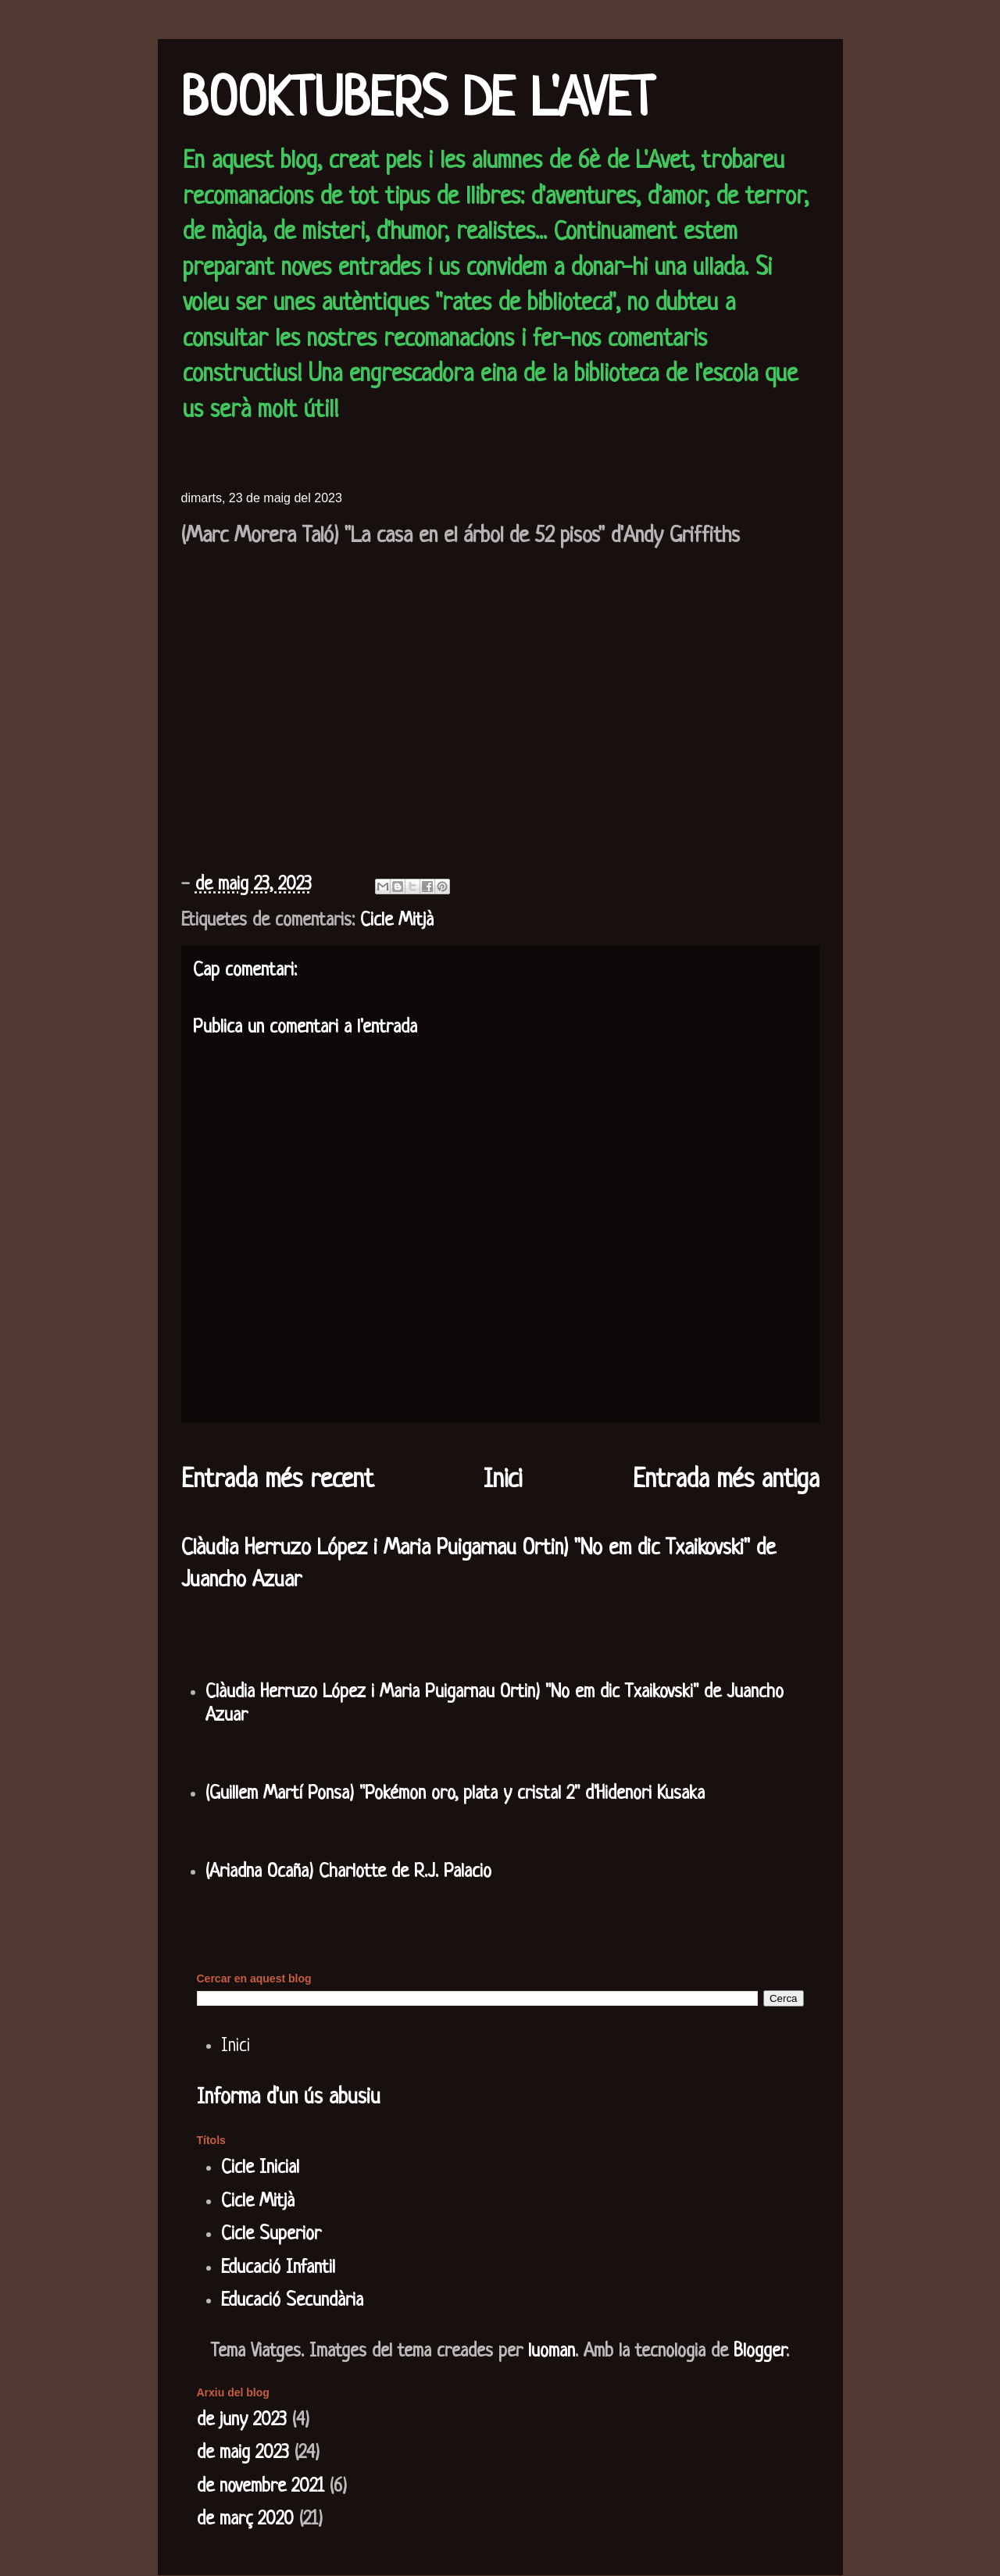 This screenshot has height=2576, width=1000. What do you see at coordinates (551, 2352) in the screenshot?
I see `luoman` at bounding box center [551, 2352].